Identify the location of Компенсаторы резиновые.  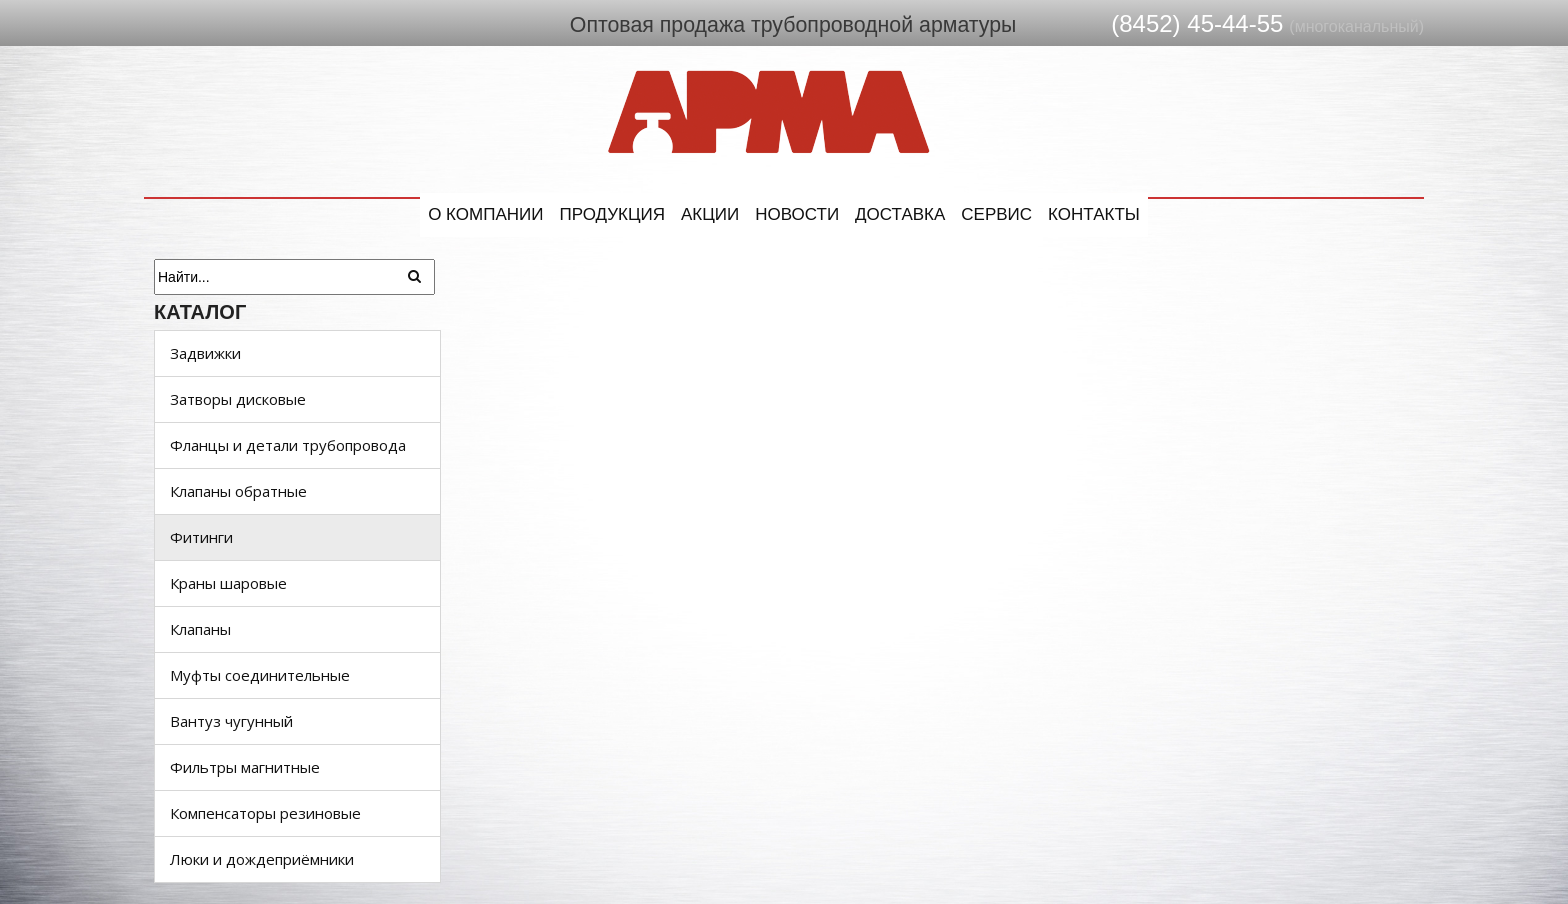
(265, 813).